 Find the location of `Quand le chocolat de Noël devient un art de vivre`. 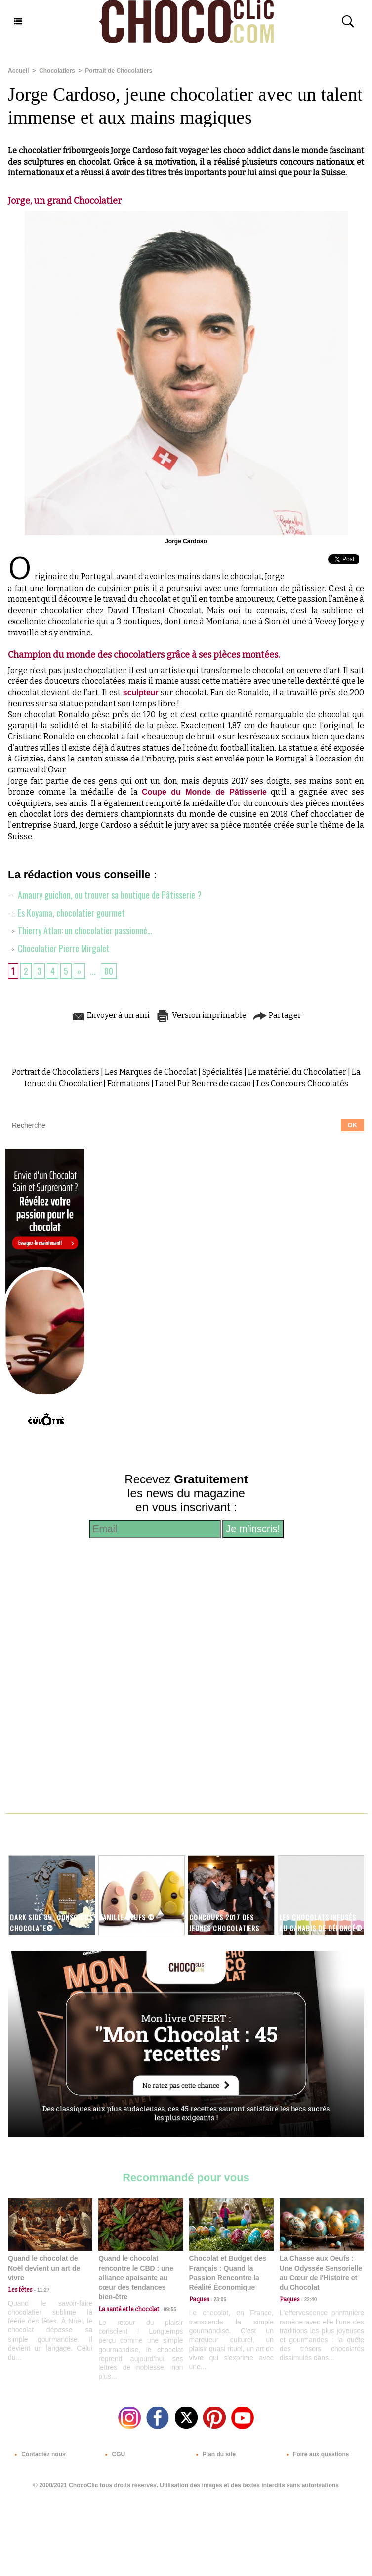

Quand le chocolat de Noël devient un art de vivre is located at coordinates (44, 2267).